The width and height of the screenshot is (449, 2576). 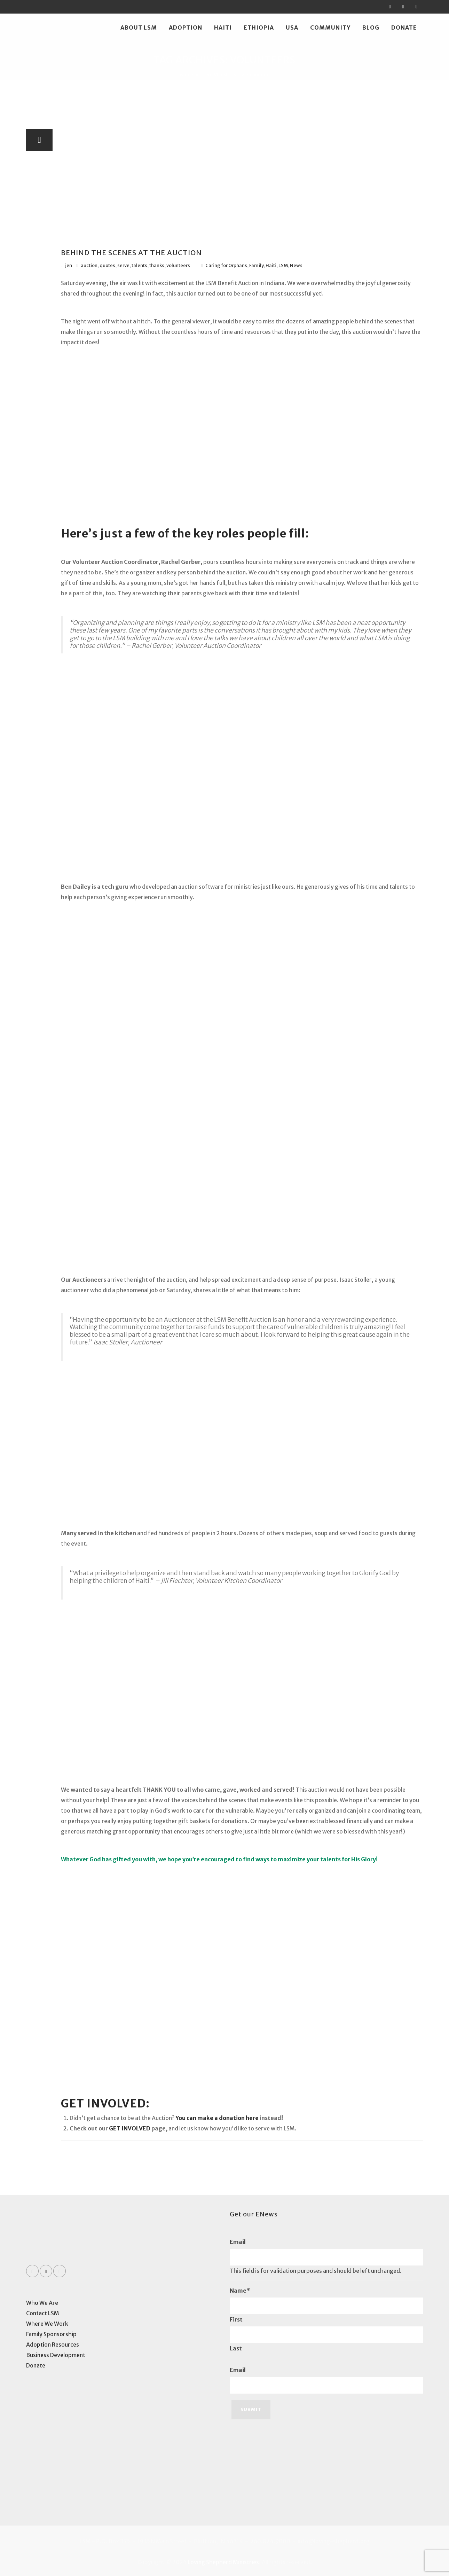 What do you see at coordinates (256, 265) in the screenshot?
I see `Family` at bounding box center [256, 265].